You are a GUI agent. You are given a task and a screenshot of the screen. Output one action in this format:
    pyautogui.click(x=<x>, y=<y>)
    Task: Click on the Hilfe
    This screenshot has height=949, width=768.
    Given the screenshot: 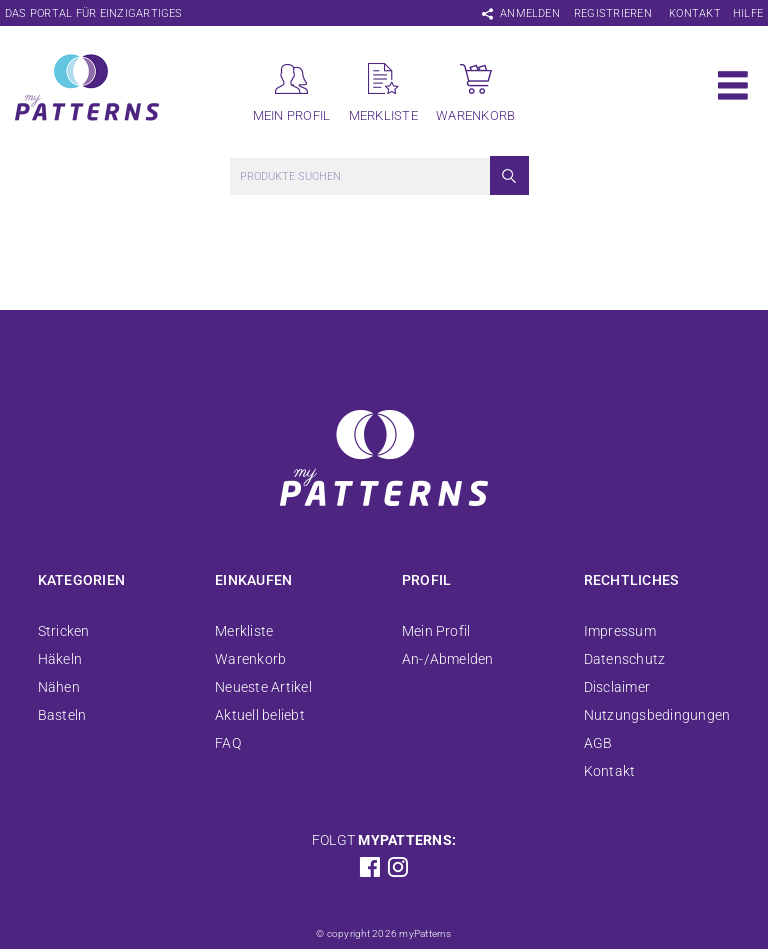 What is the action you would take?
    pyautogui.click(x=748, y=13)
    